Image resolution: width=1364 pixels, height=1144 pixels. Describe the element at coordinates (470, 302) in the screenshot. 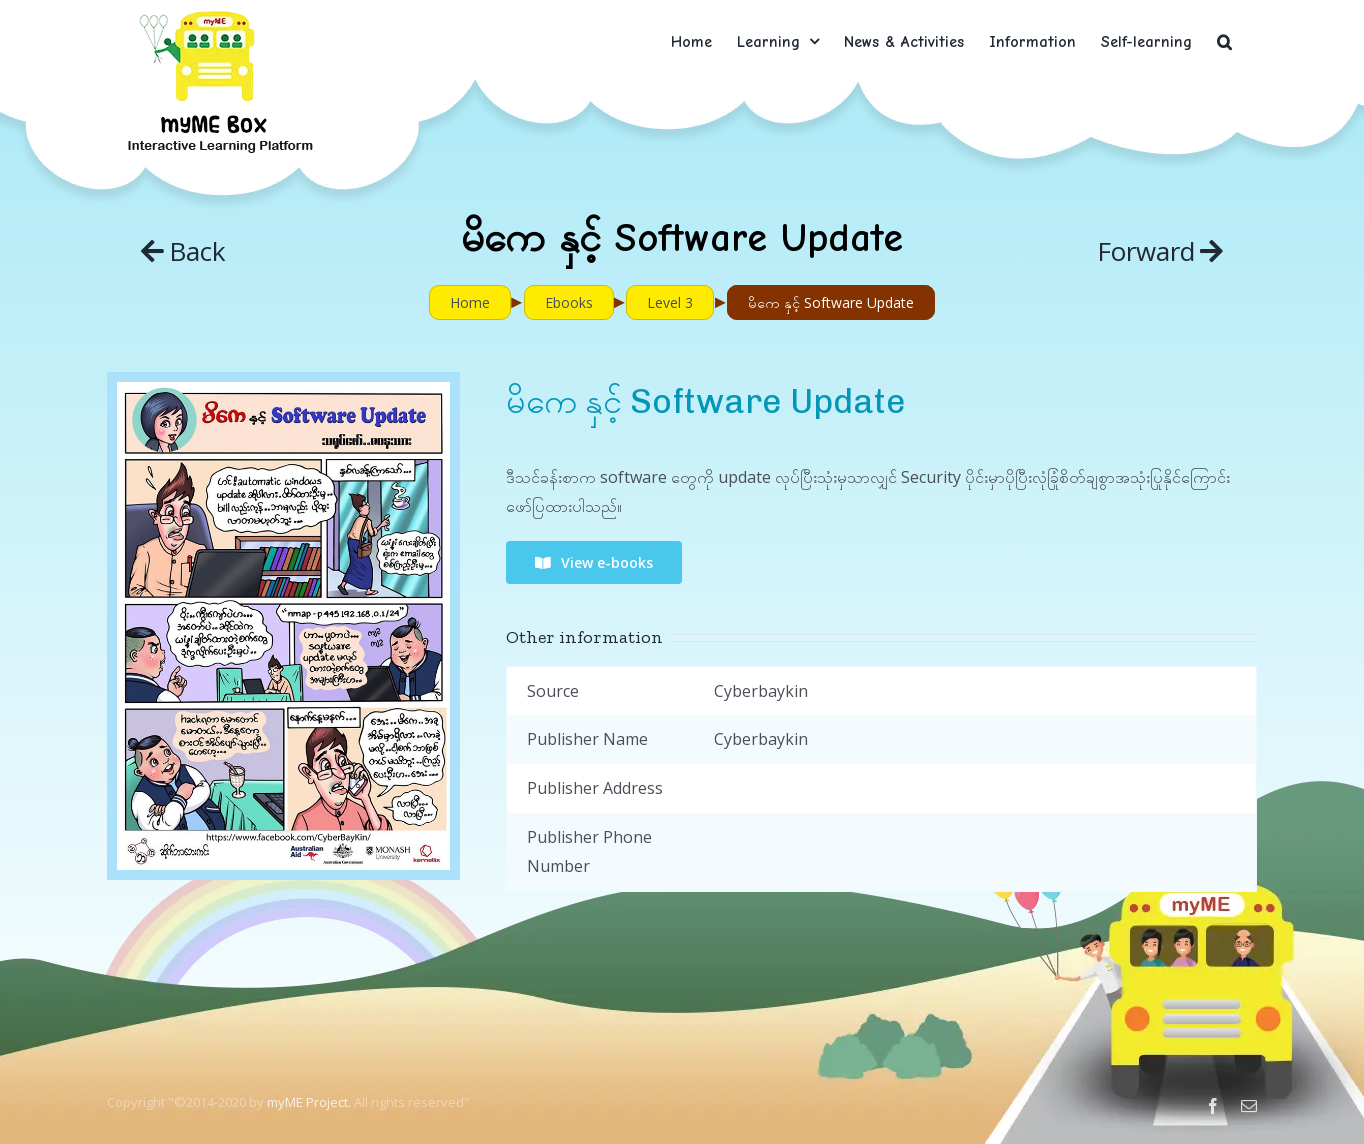

I see `Home` at that location.